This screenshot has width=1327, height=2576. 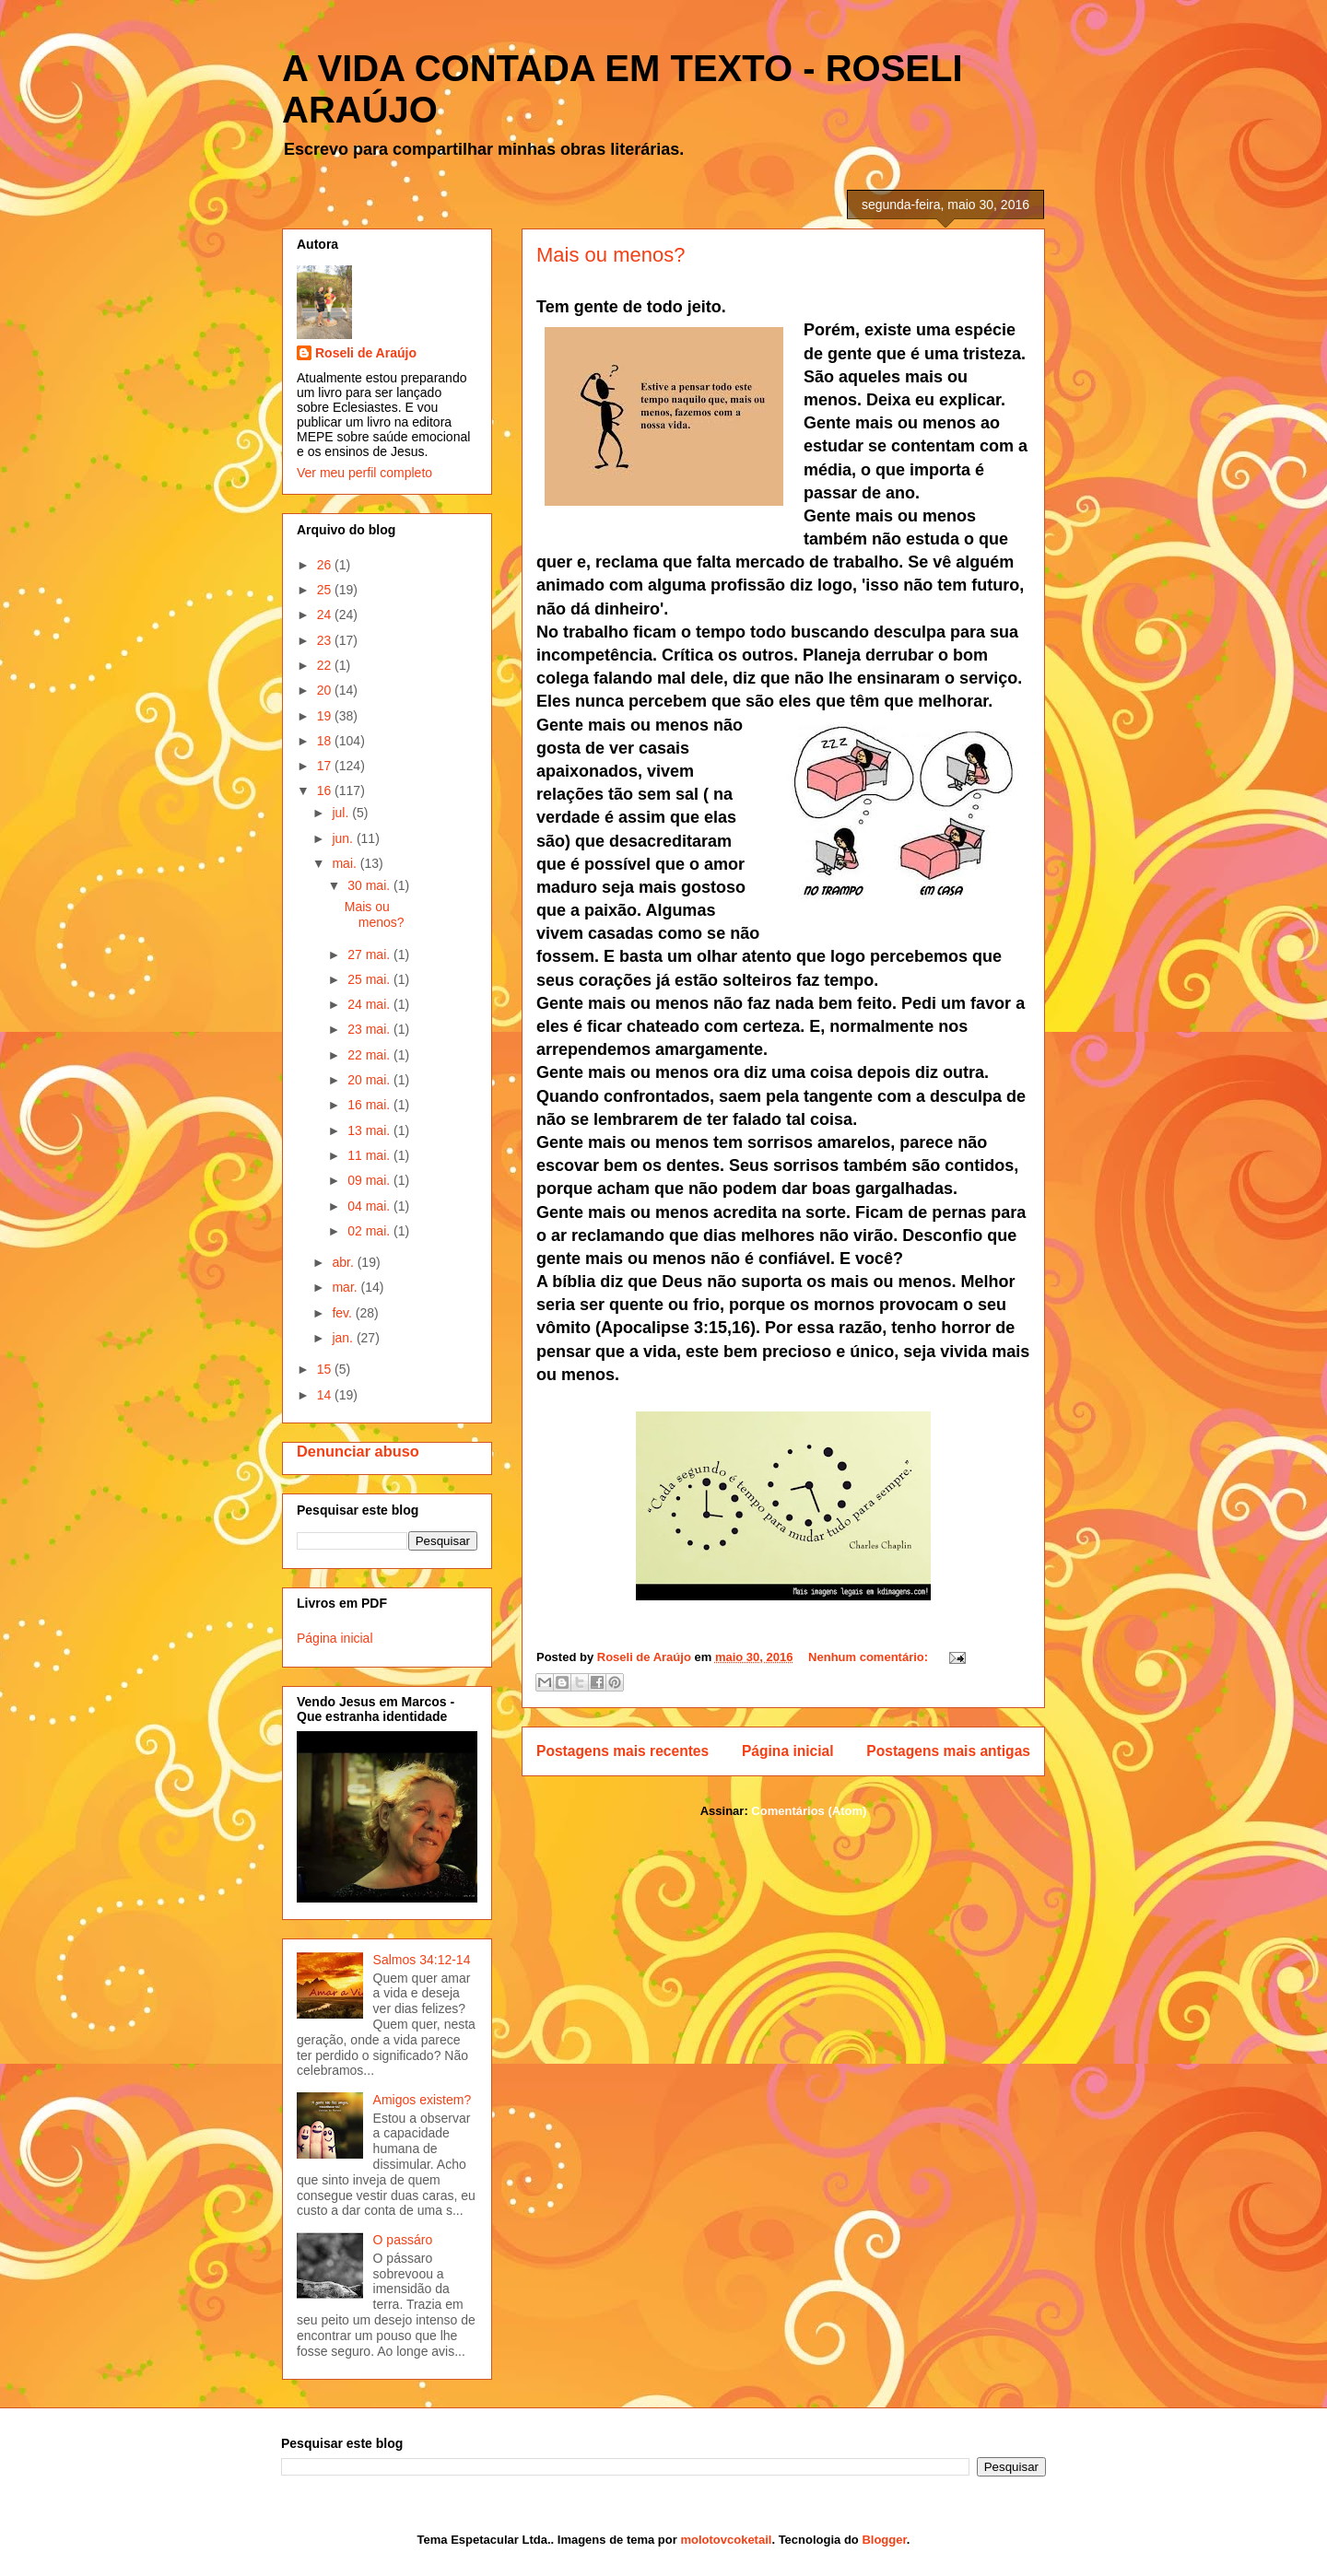 I want to click on mai., so click(x=345, y=863).